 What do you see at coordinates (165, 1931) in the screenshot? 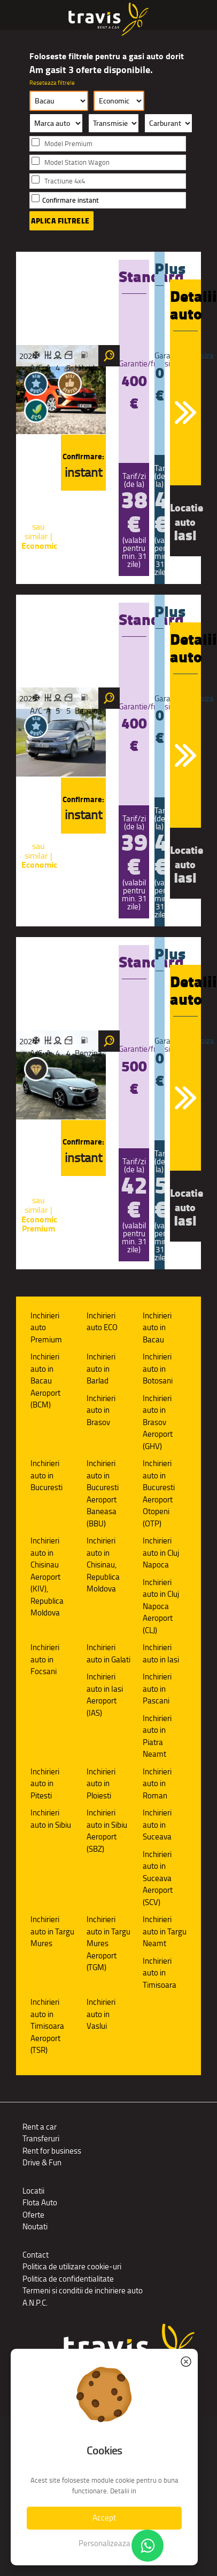
I see `Inchirieri auto in Targu Neamt` at bounding box center [165, 1931].